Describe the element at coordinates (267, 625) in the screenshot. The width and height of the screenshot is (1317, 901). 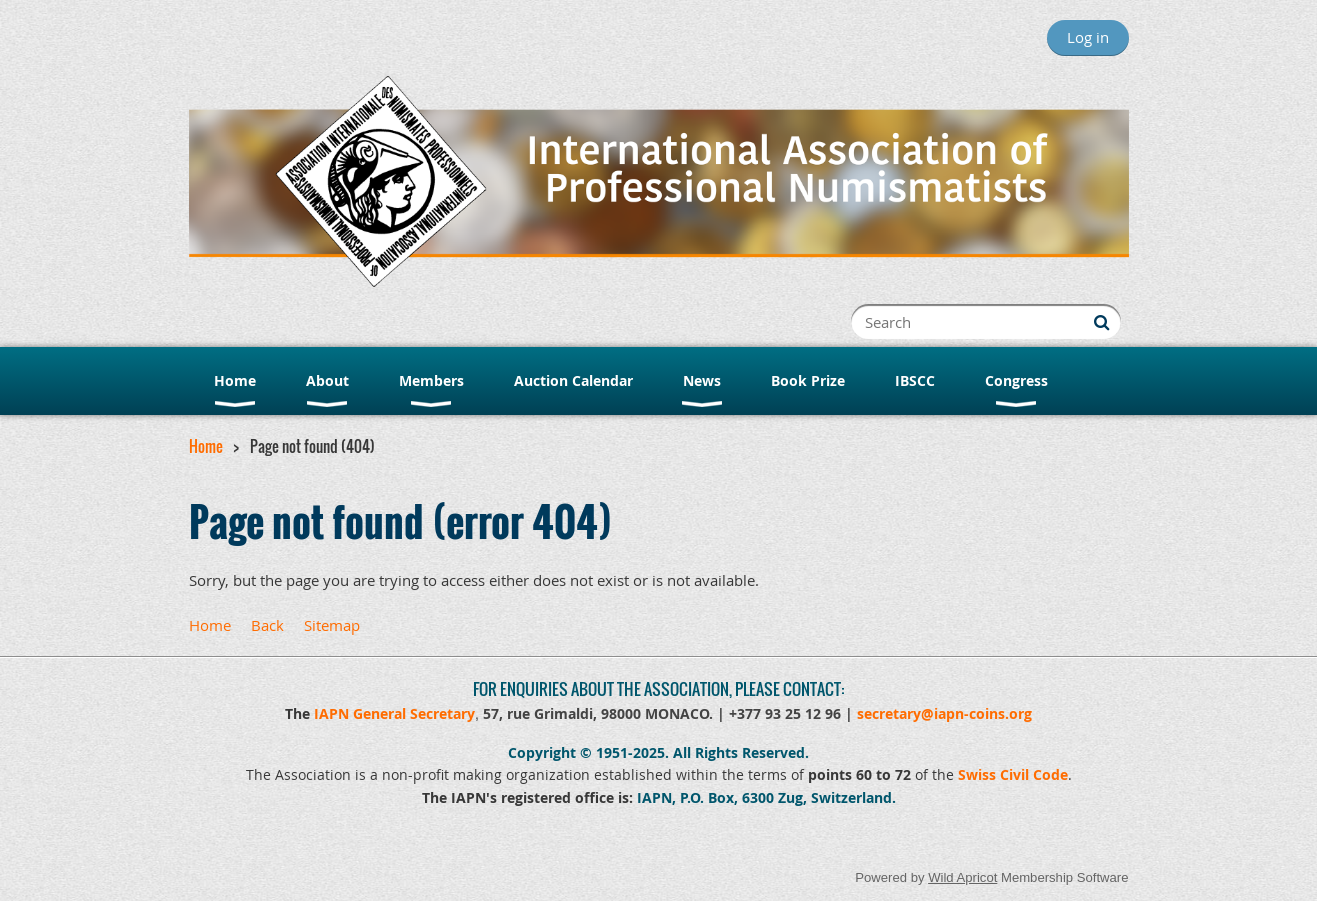
I see `Back` at that location.